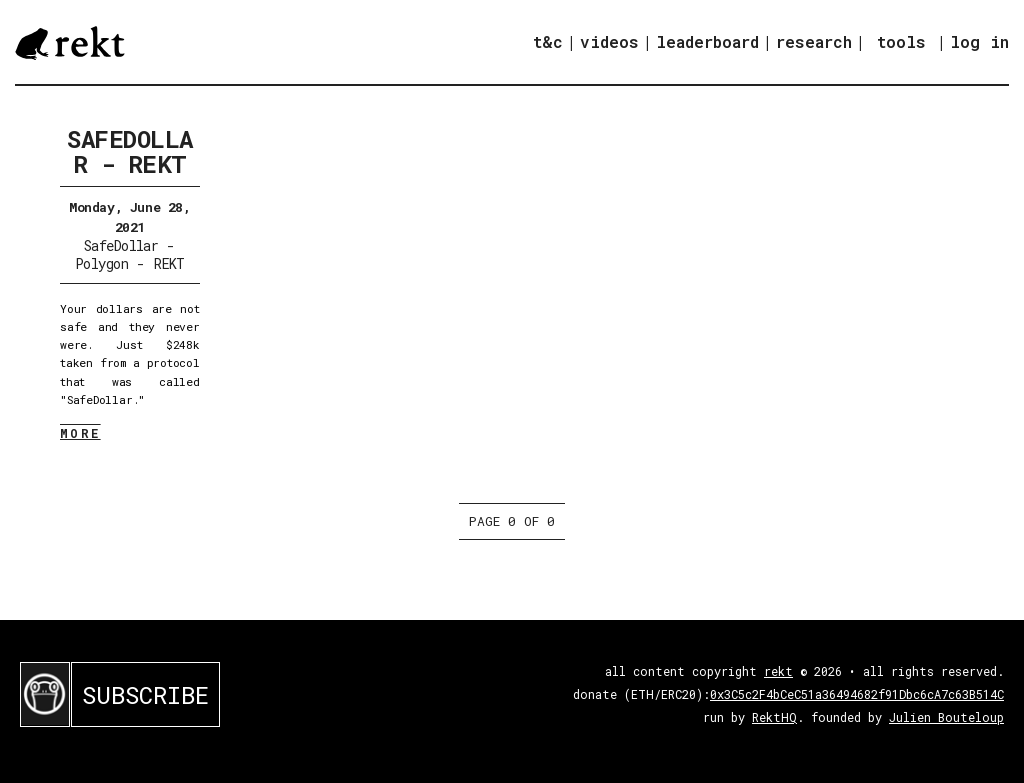  What do you see at coordinates (814, 41) in the screenshot?
I see `research` at bounding box center [814, 41].